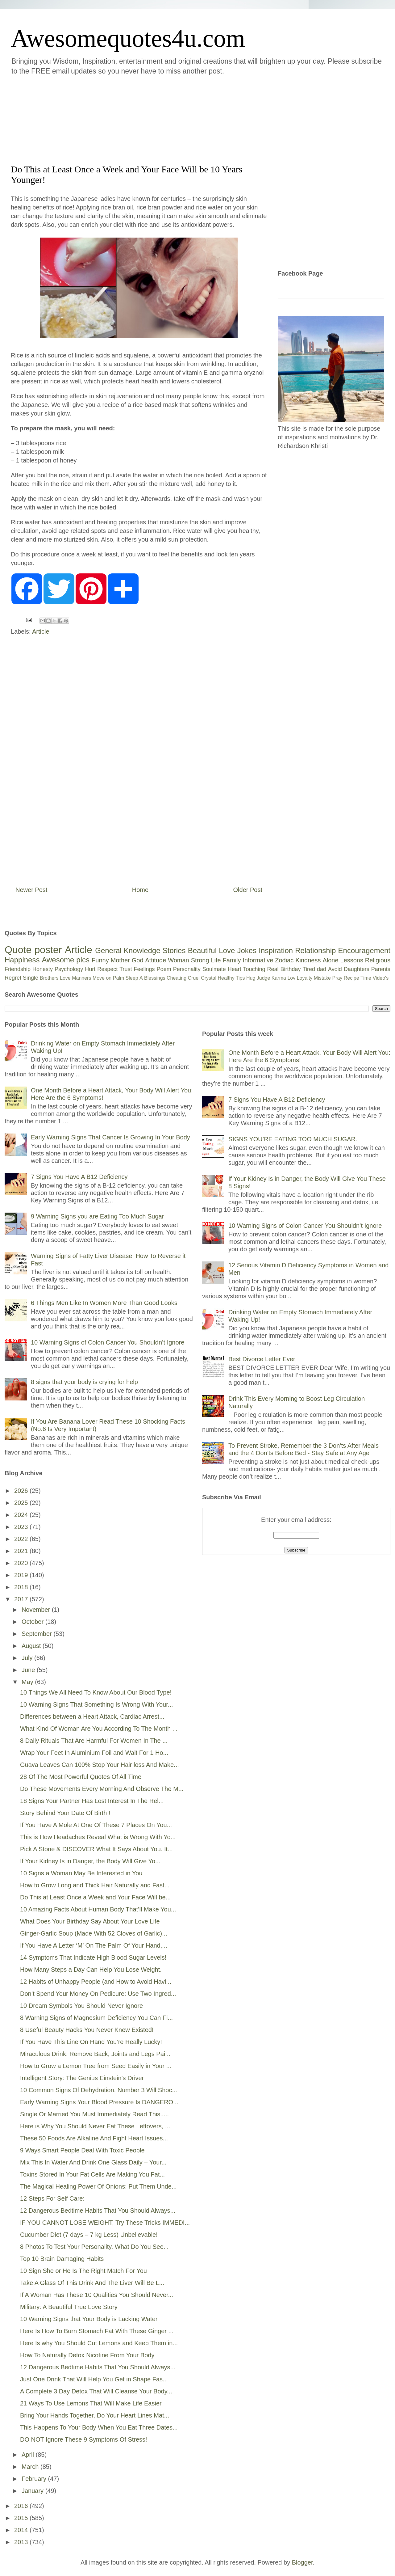 This screenshot has height=2576, width=395. Describe the element at coordinates (28, 1657) in the screenshot. I see `July` at that location.